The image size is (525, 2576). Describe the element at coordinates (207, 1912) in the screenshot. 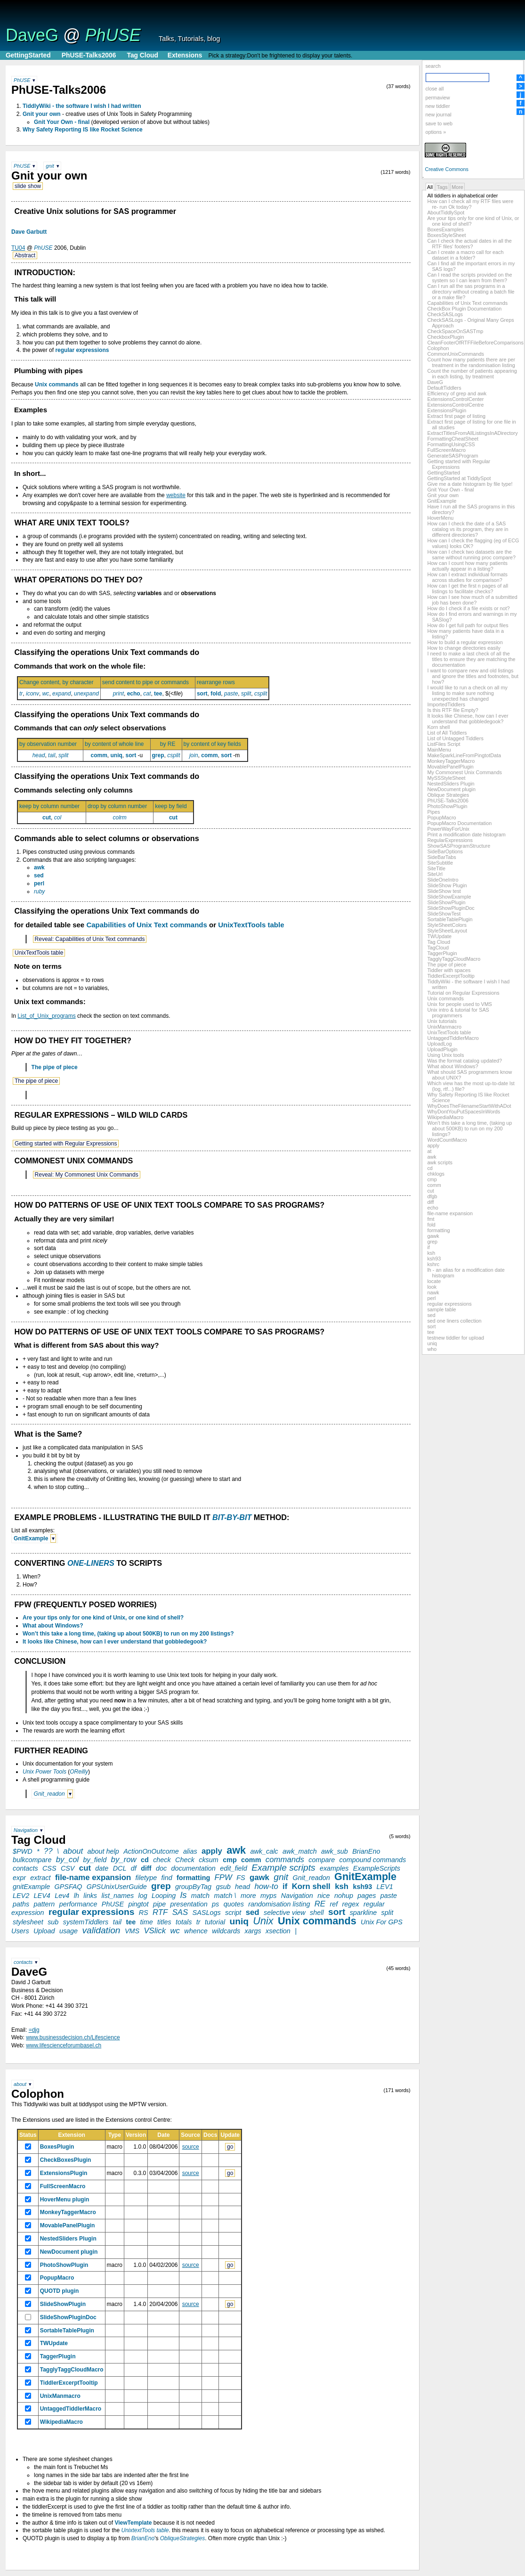

I see `SASLogs` at that location.